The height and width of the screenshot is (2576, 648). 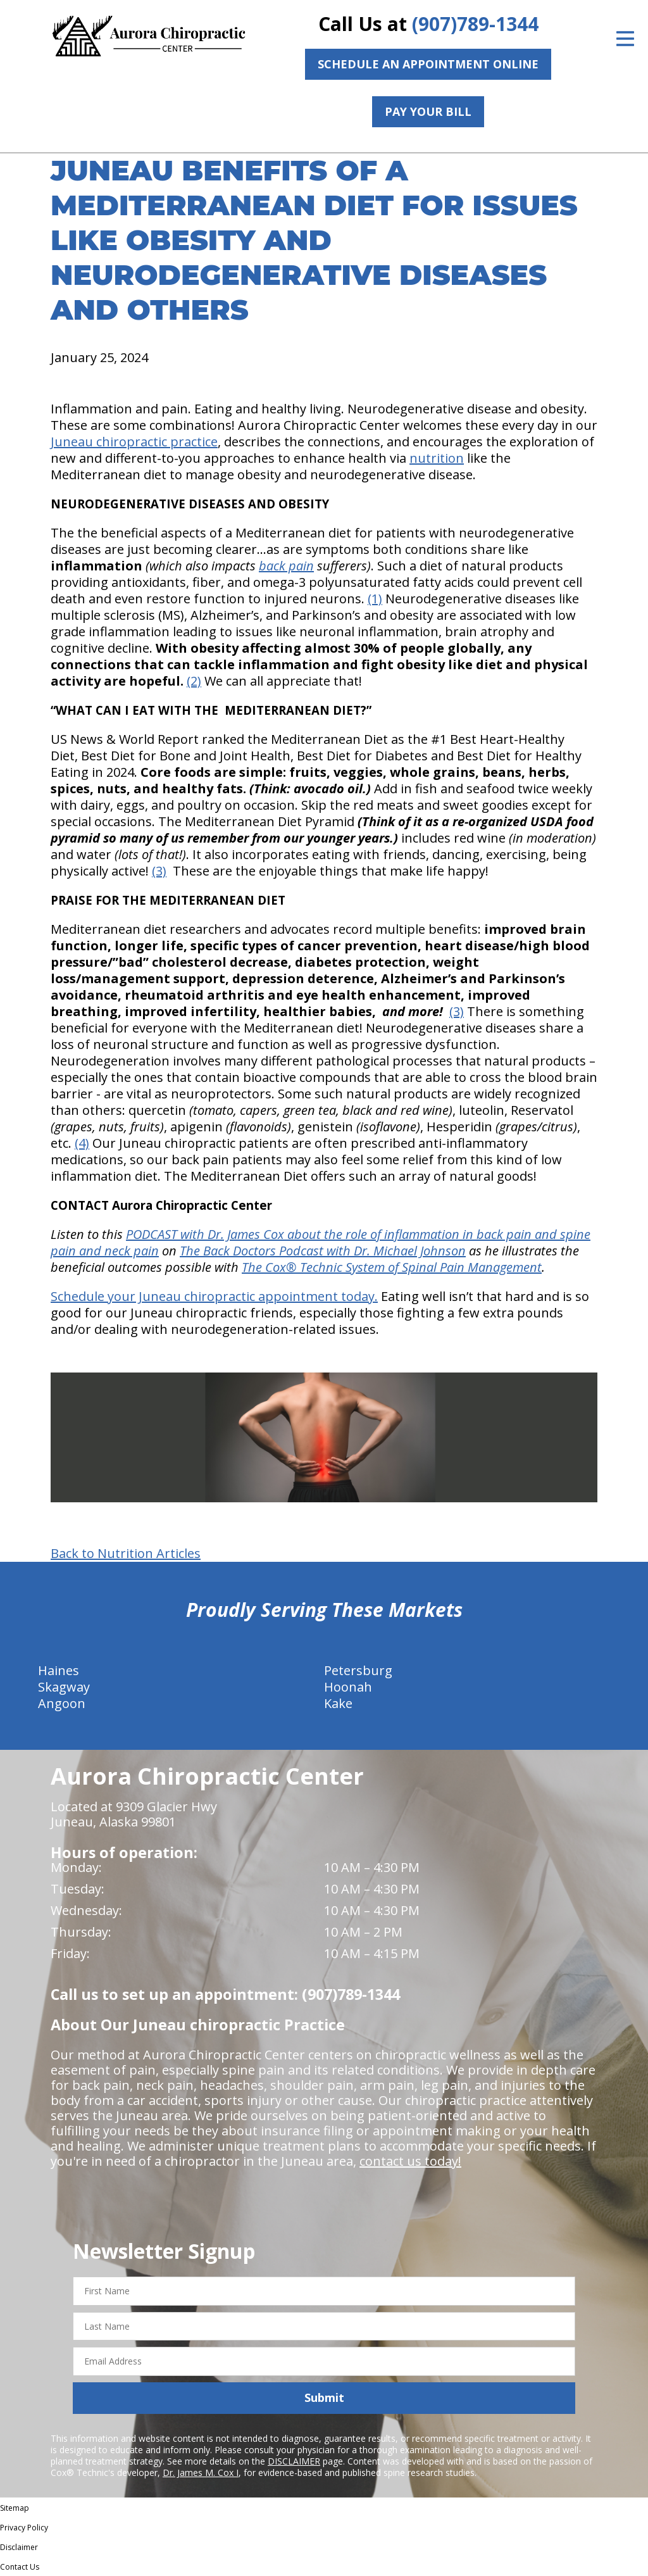 What do you see at coordinates (286, 565) in the screenshot?
I see `back pain` at bounding box center [286, 565].